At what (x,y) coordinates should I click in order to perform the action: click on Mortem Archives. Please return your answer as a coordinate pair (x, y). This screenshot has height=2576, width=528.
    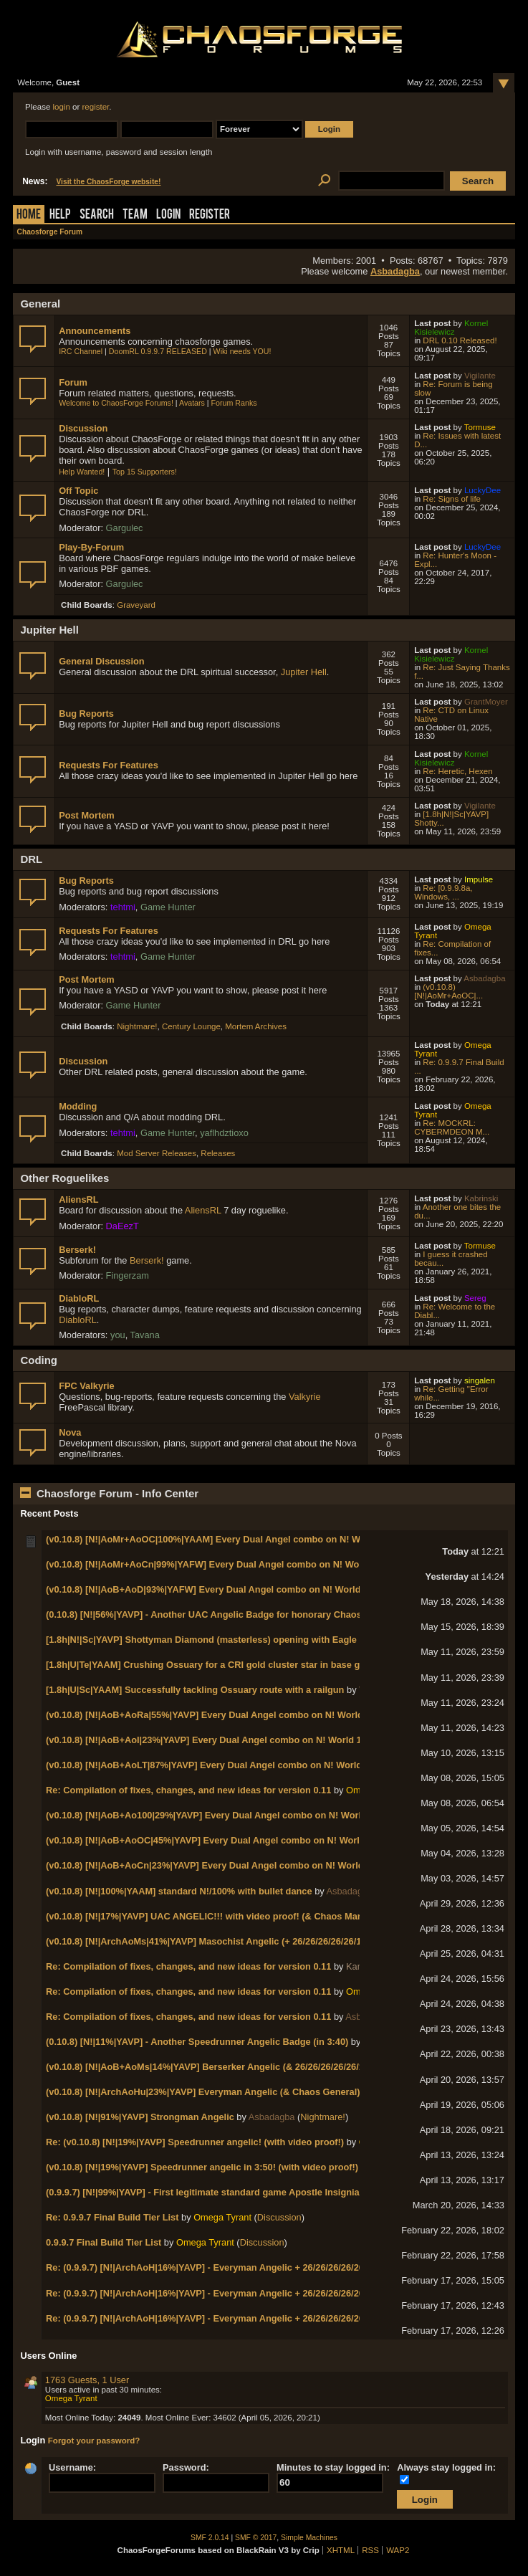
    Looking at the image, I should click on (256, 1026).